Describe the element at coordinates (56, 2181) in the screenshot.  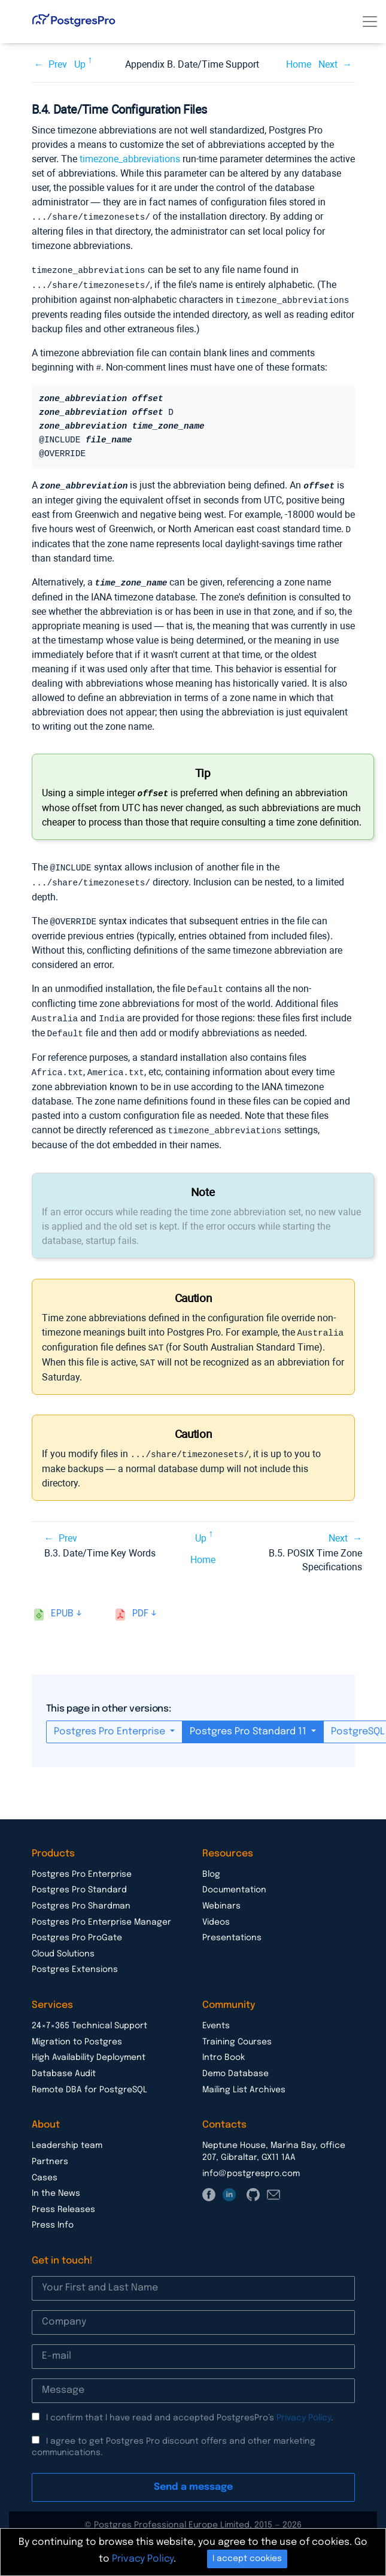
I see `In the News` at that location.